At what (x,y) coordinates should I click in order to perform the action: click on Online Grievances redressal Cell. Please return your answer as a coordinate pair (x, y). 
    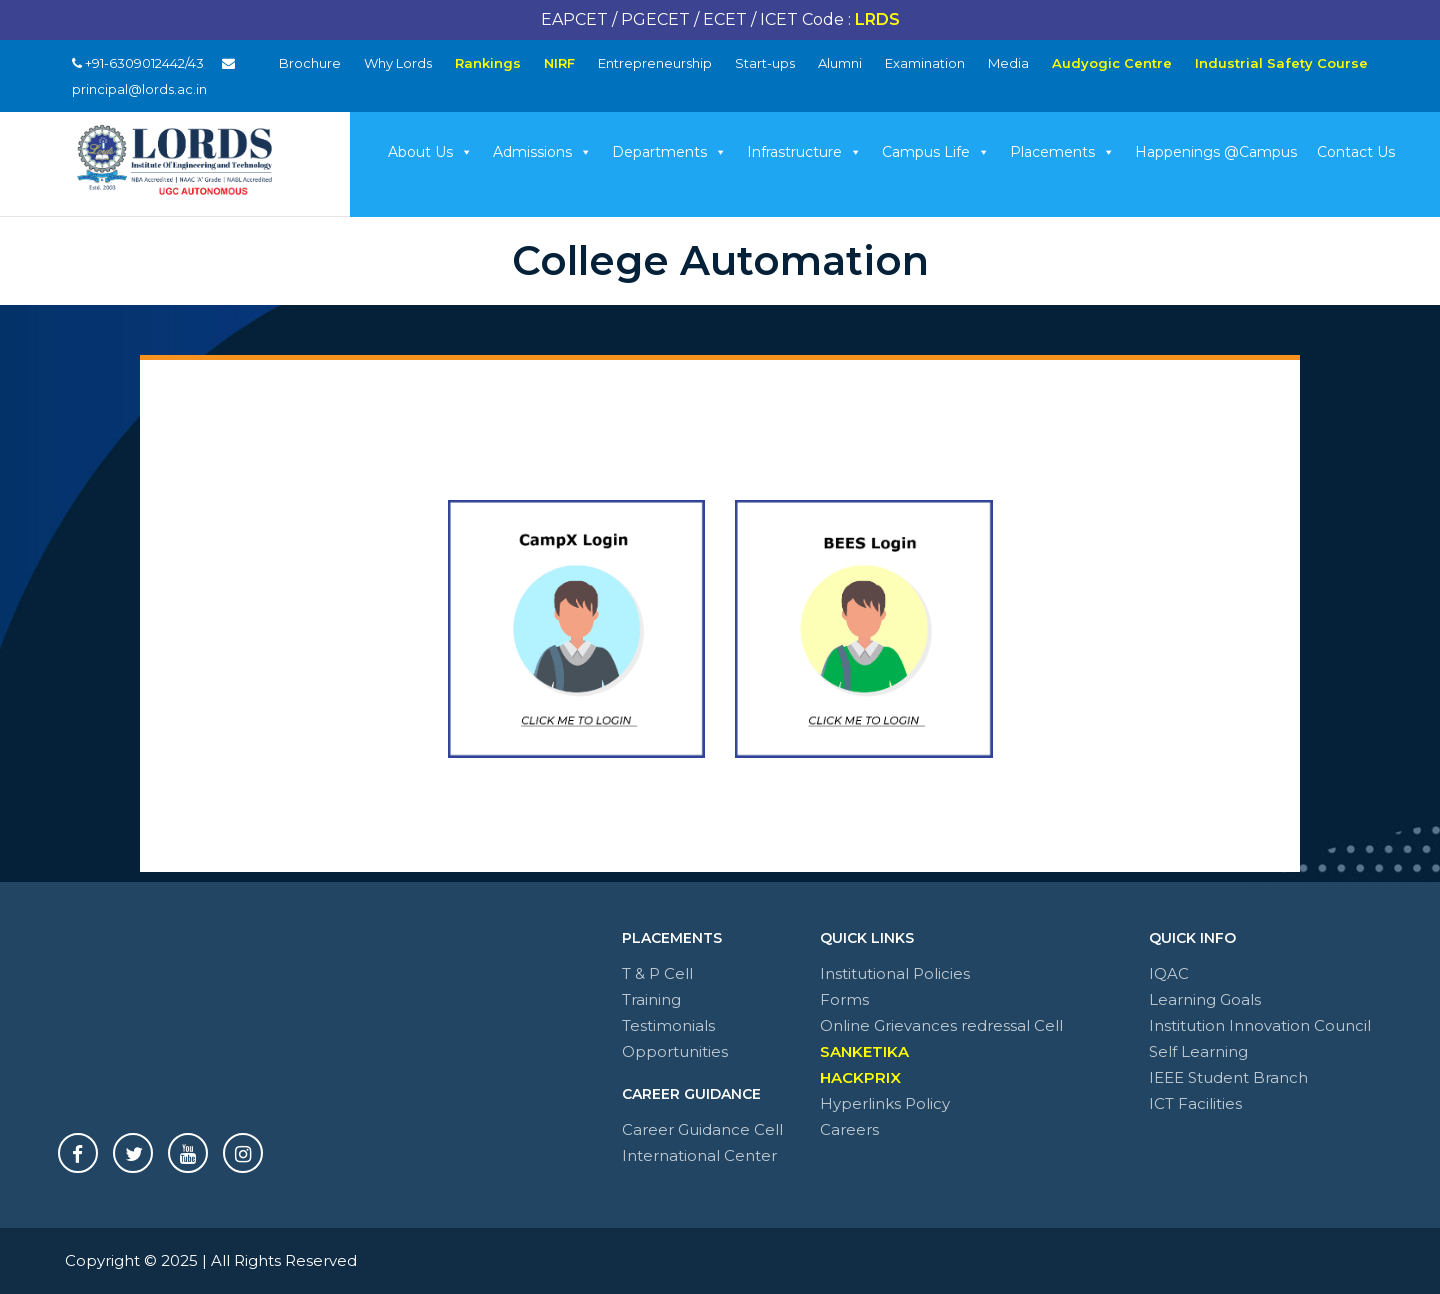
    Looking at the image, I should click on (941, 1025).